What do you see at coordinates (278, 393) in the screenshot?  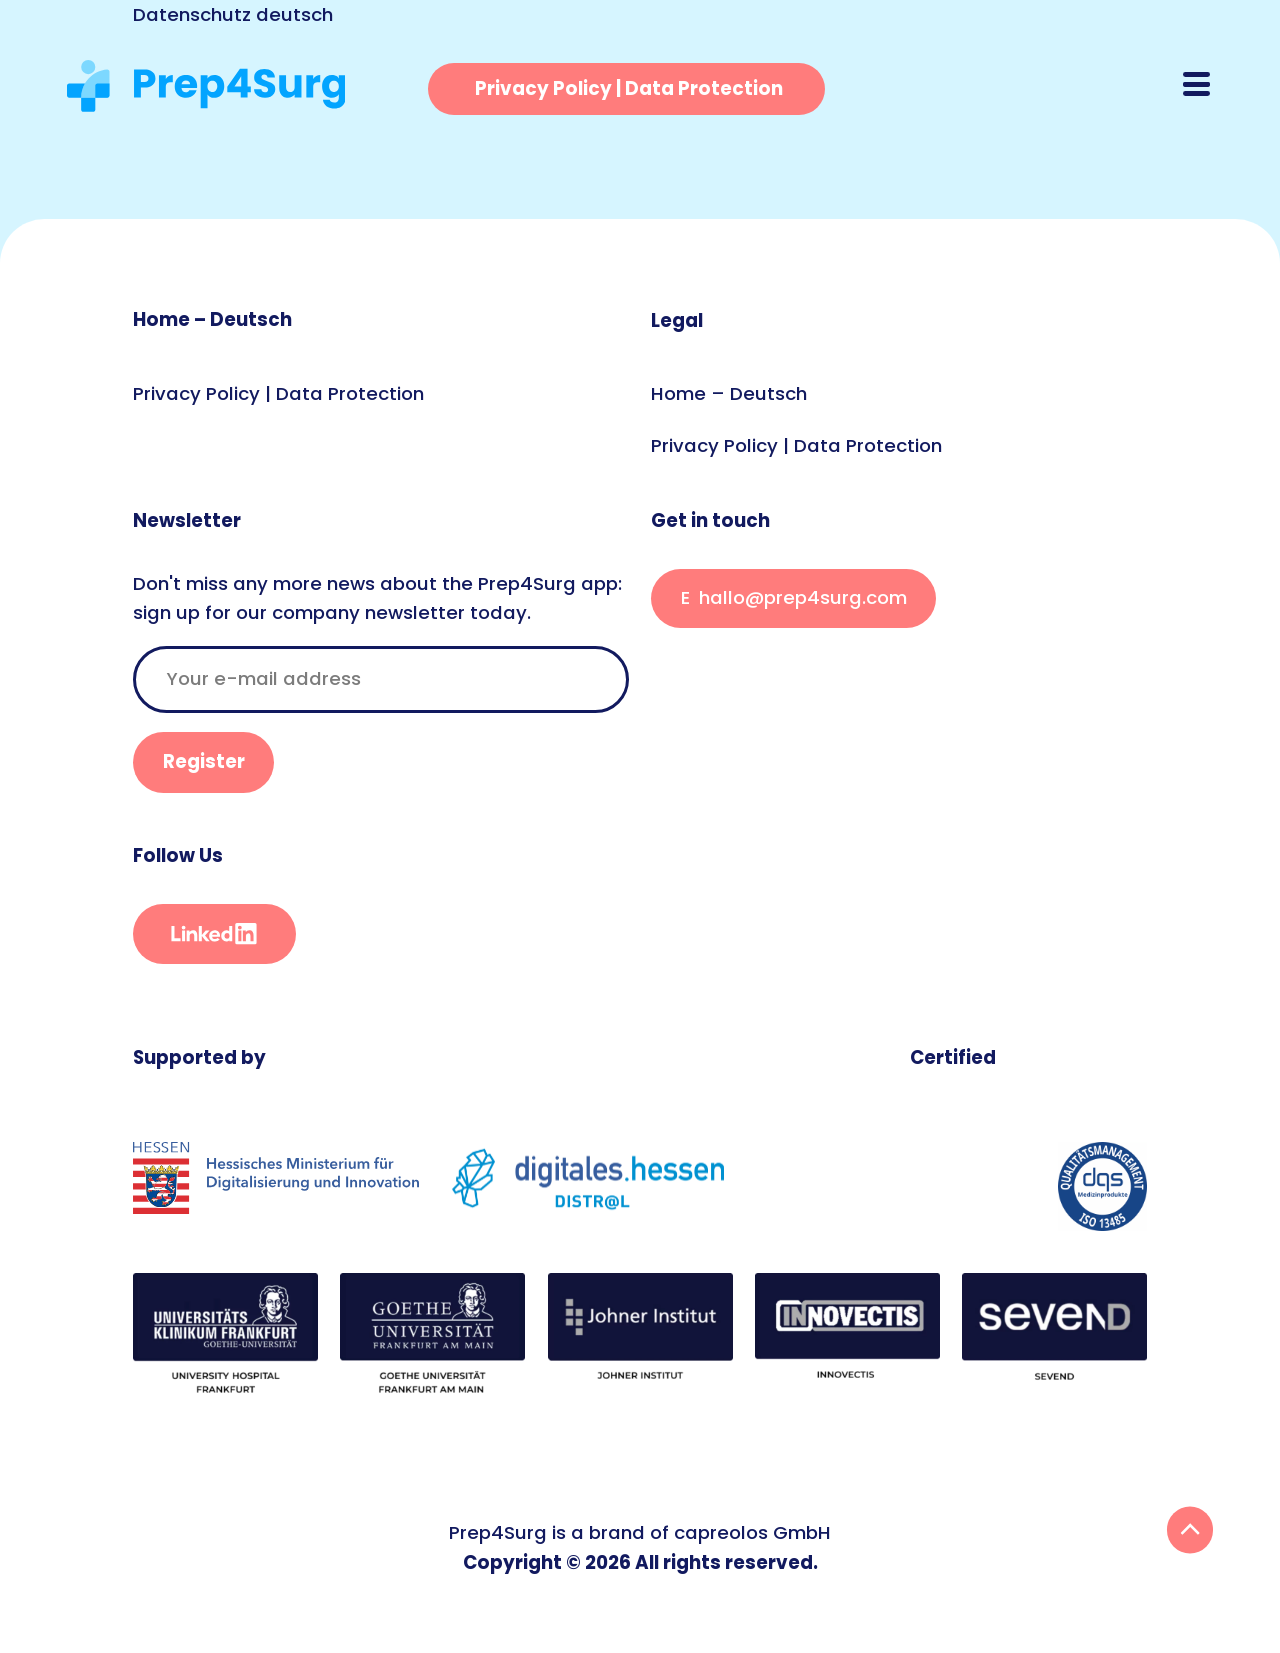 I see `Privacy Policy | Data Protection` at bounding box center [278, 393].